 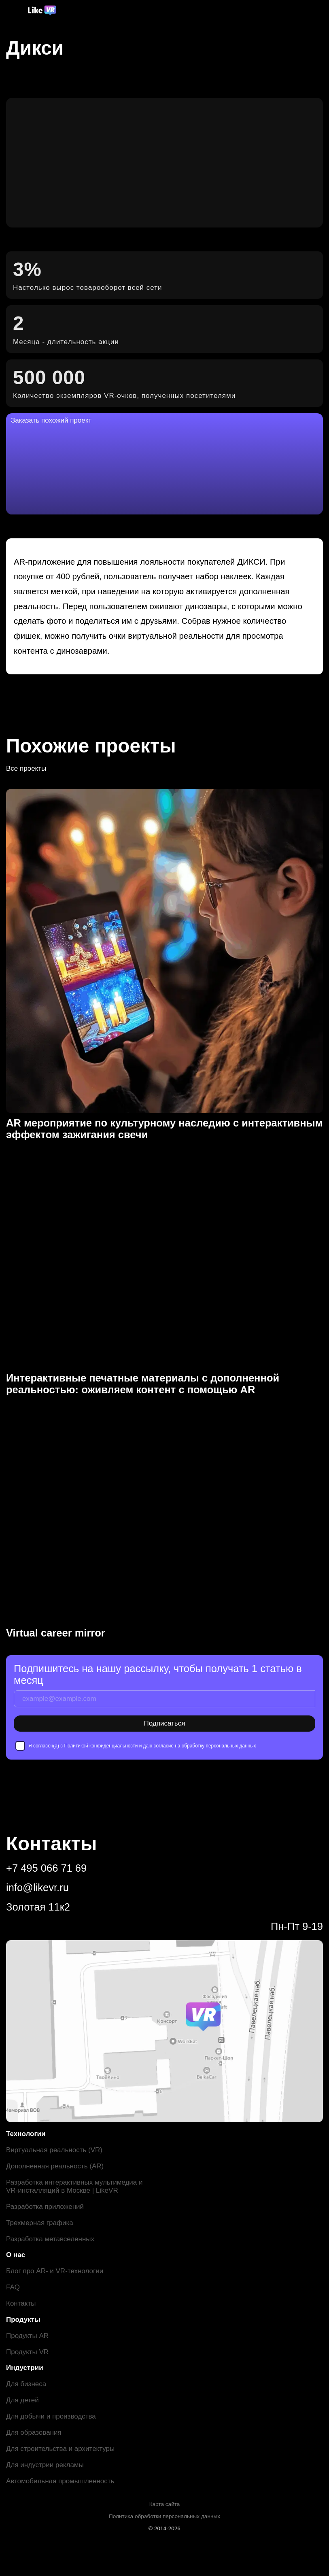 I want to click on info@likevr.ru, so click(x=37, y=1887).